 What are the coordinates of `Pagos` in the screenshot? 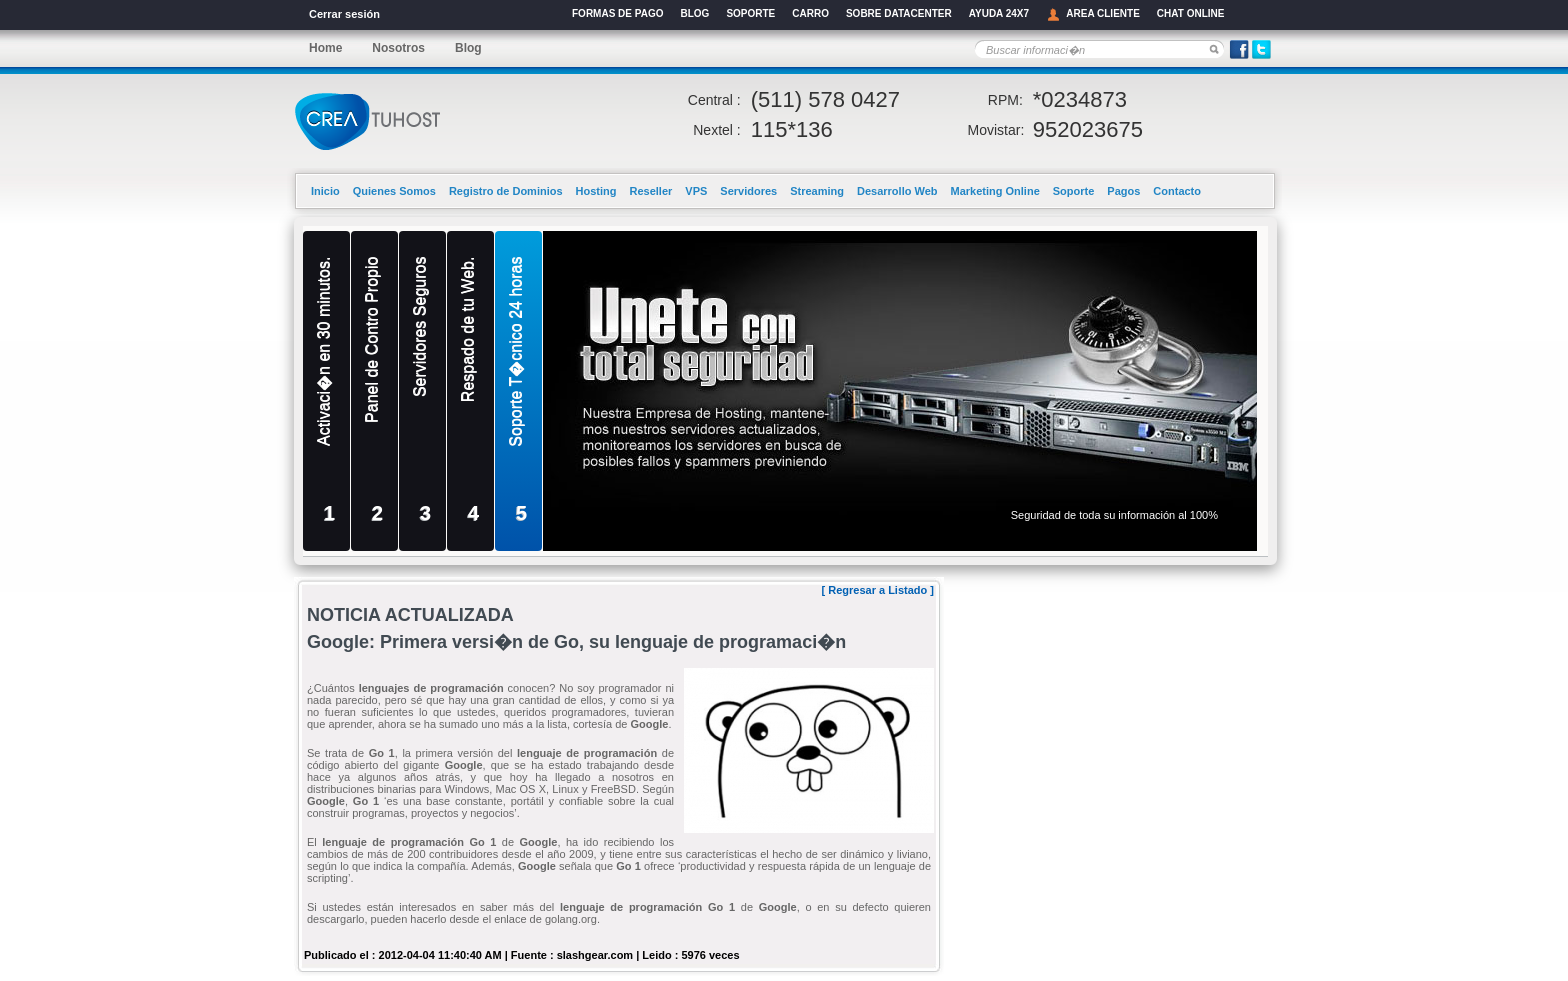 It's located at (1123, 191).